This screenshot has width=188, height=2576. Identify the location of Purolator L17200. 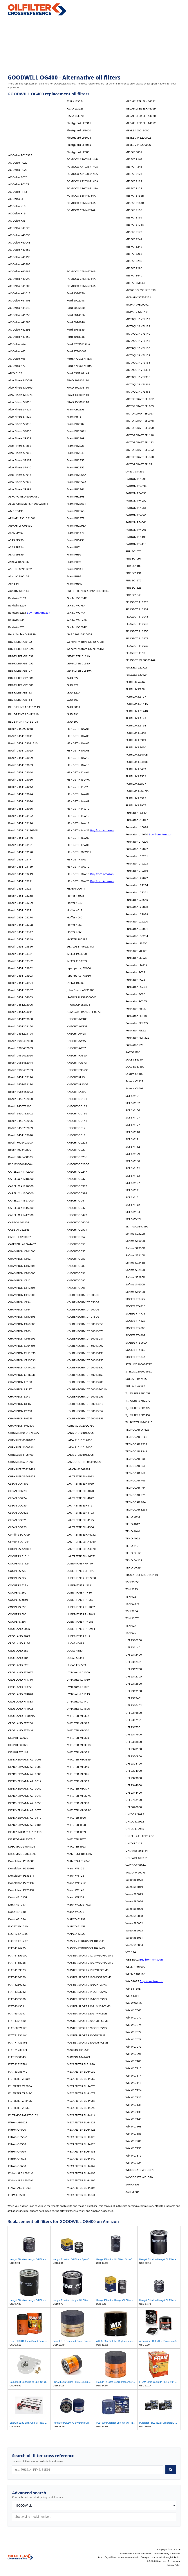
(136, 841).